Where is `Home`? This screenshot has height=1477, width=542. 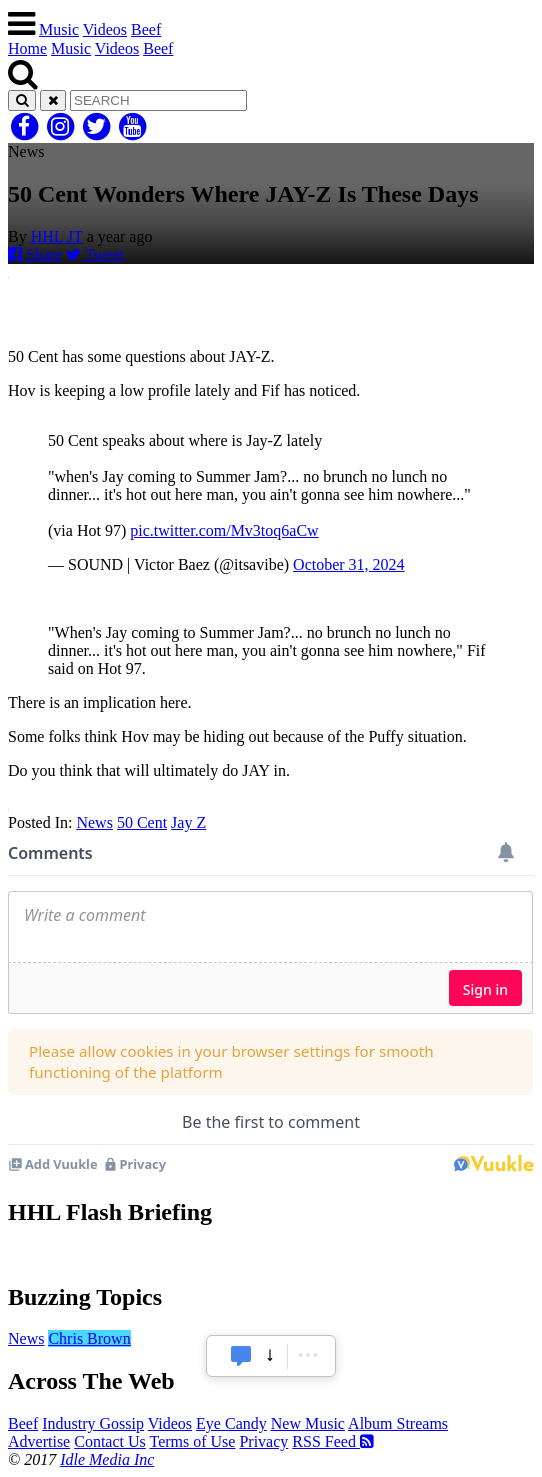 Home is located at coordinates (27, 48).